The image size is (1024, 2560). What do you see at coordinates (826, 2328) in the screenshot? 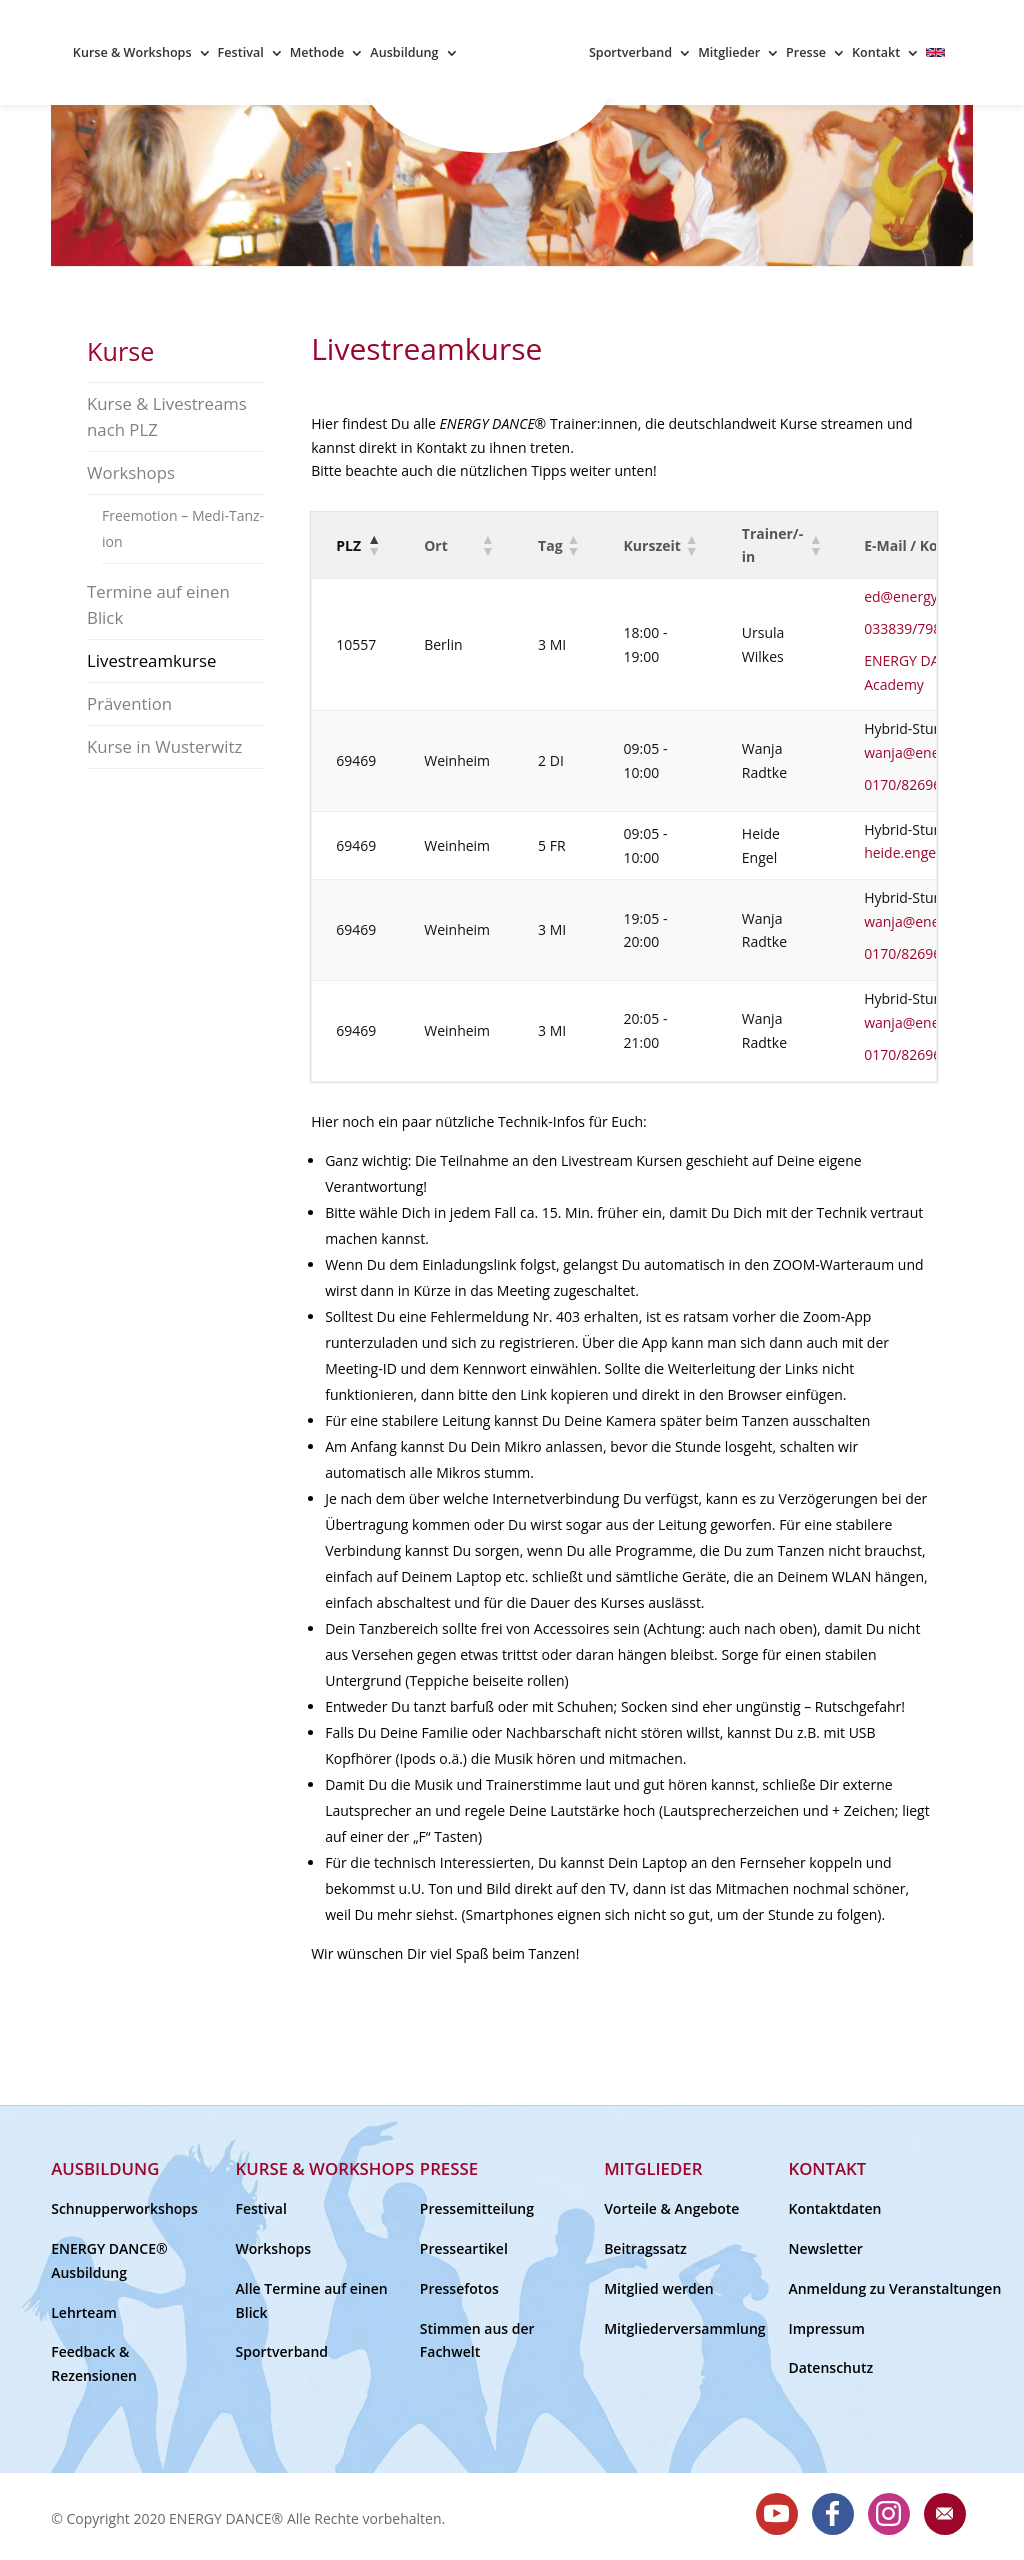
I see `Impressum` at bounding box center [826, 2328].